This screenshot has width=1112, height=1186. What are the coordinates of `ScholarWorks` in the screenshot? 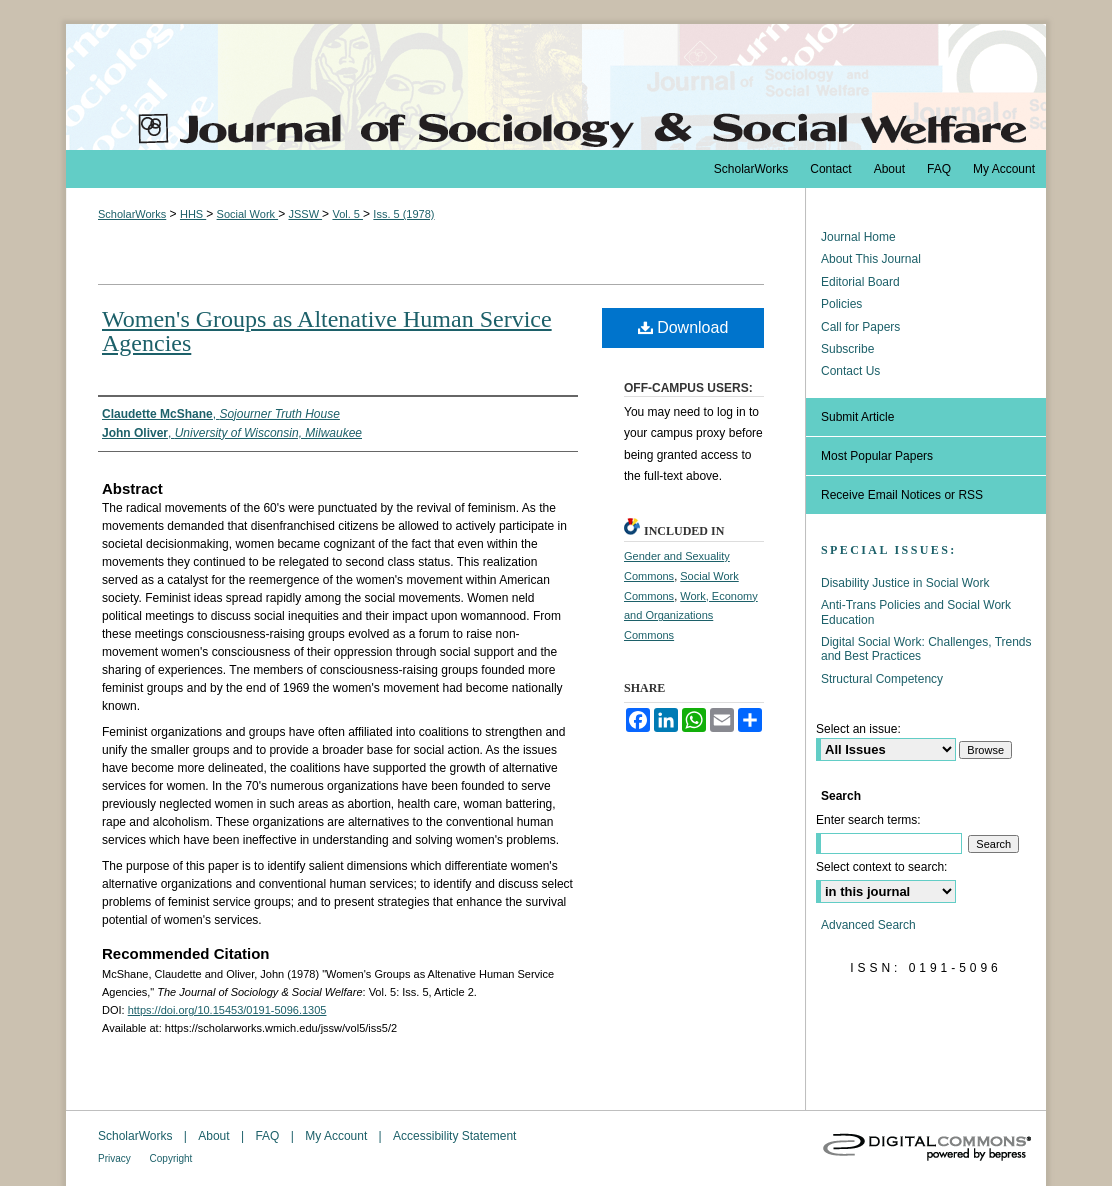 It's located at (132, 214).